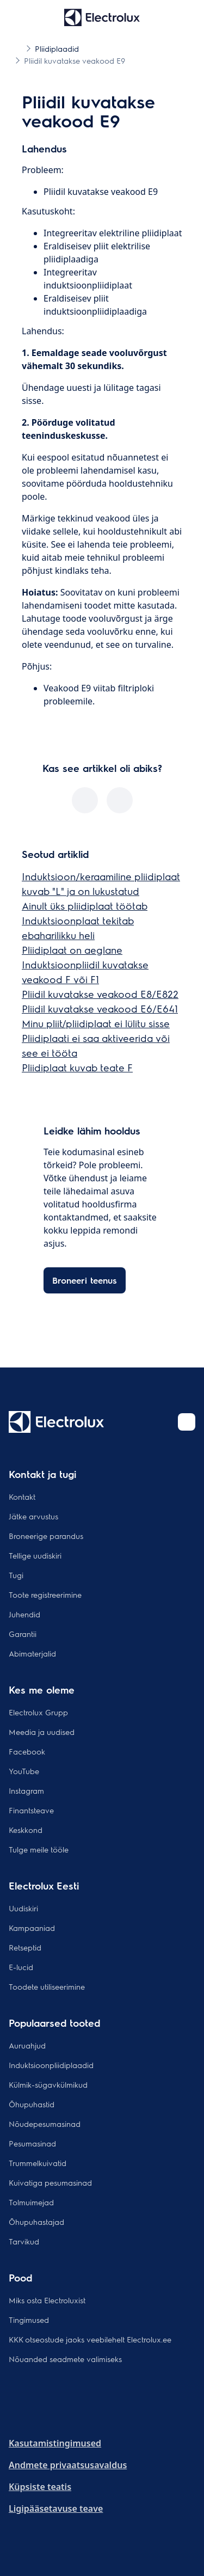  I want to click on [Show all breadcrumb items], so click(17, 48).